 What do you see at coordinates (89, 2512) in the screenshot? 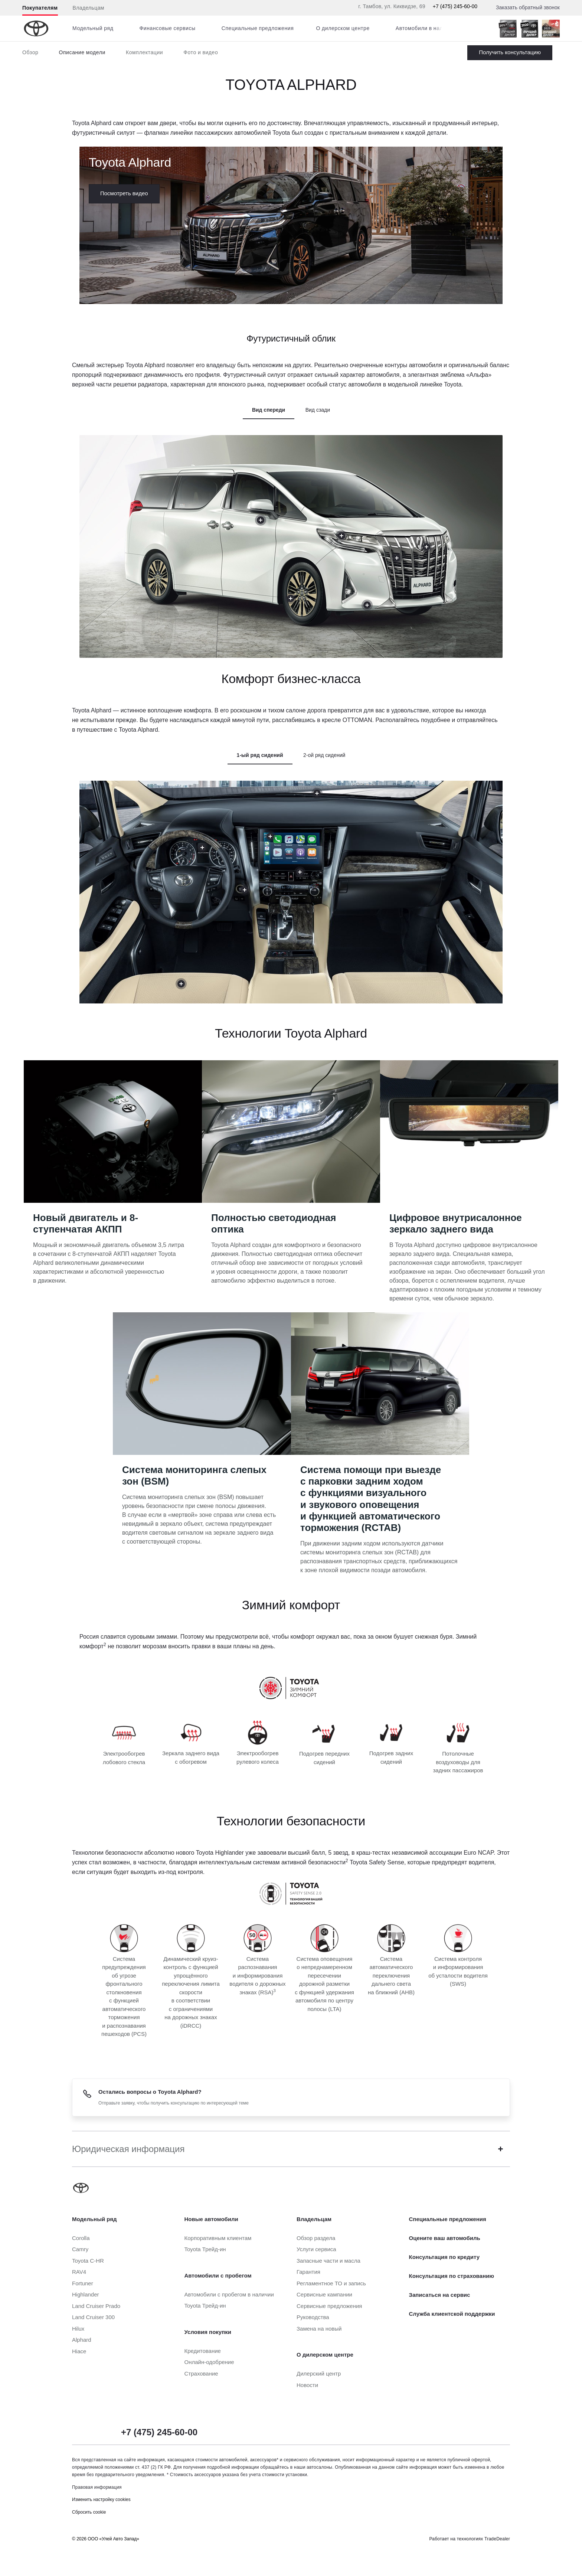
I see `Сбросить cookie` at bounding box center [89, 2512].